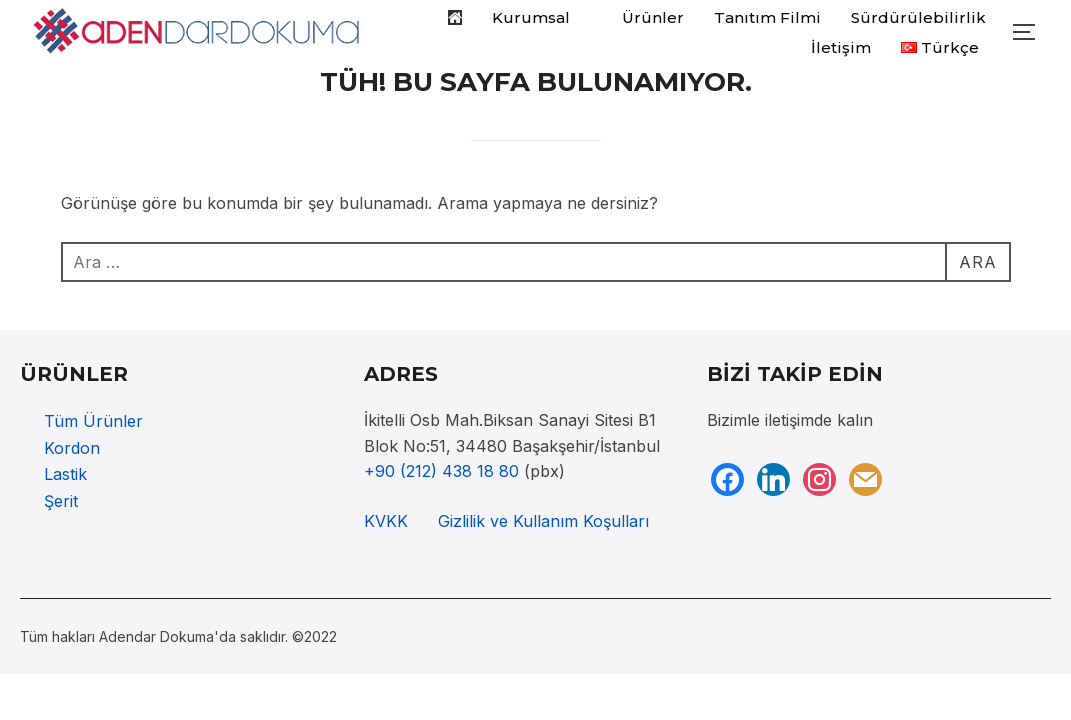  I want to click on Sürdürülebilirlik, so click(918, 17).